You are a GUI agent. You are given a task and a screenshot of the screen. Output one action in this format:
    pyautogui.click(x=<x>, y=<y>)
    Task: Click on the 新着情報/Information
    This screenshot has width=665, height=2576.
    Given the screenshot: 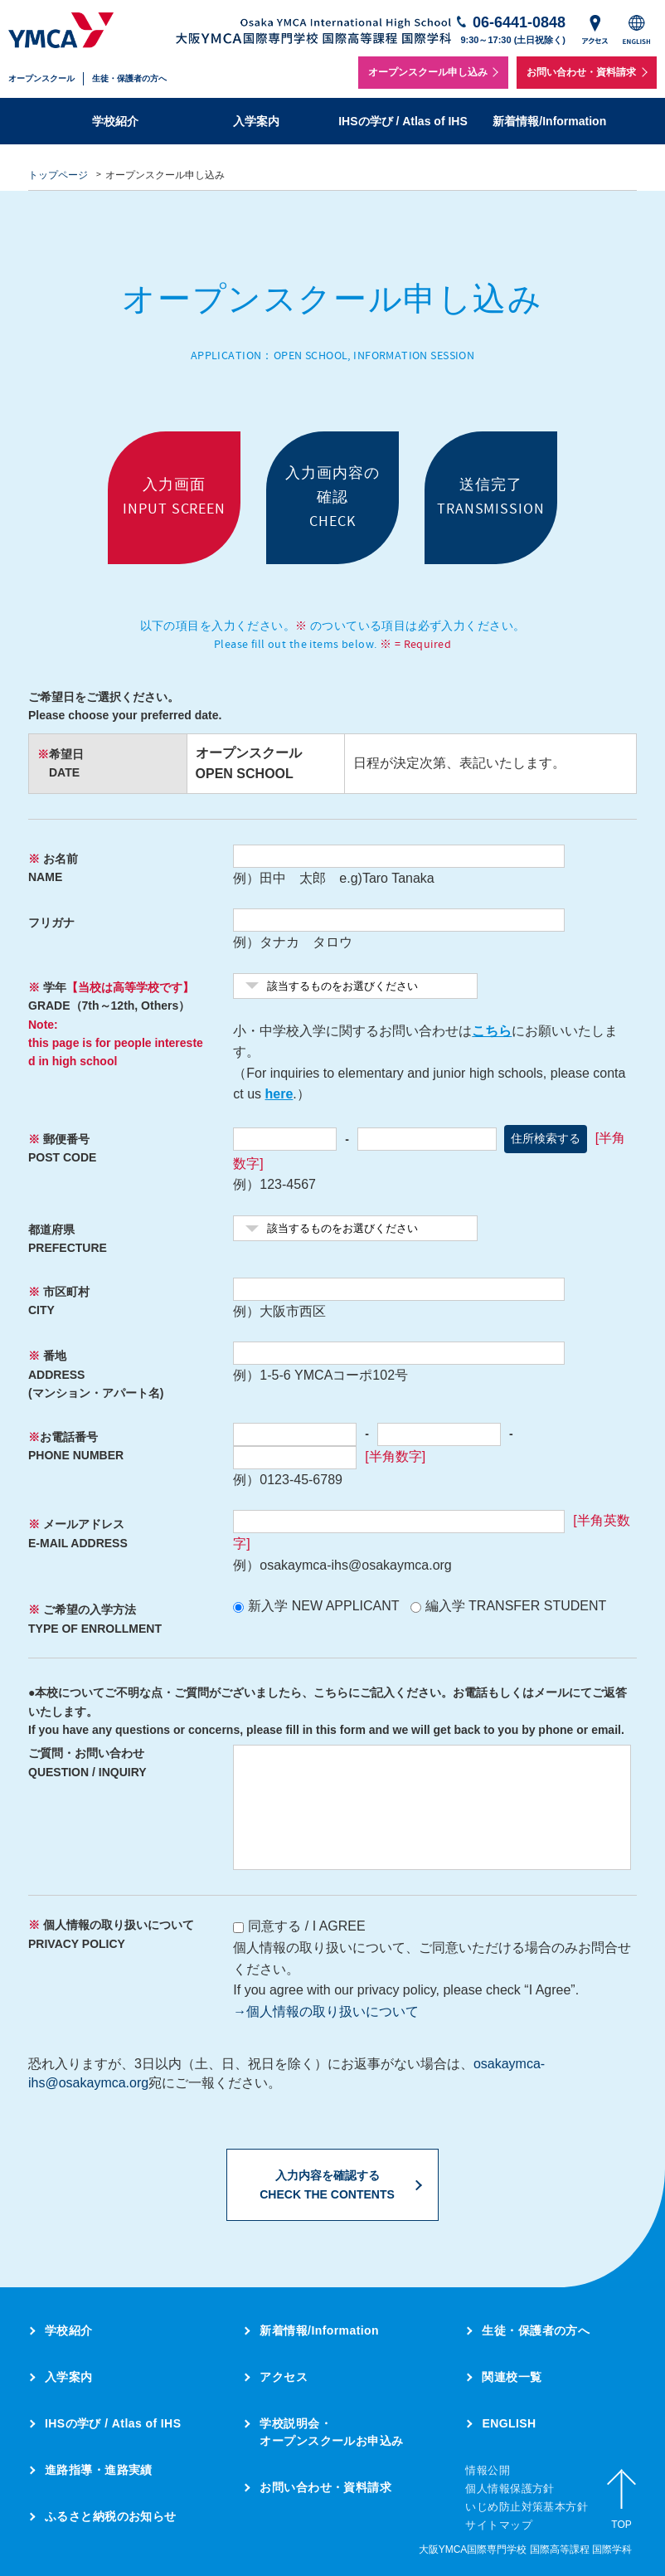 What is the action you would take?
    pyautogui.click(x=549, y=121)
    